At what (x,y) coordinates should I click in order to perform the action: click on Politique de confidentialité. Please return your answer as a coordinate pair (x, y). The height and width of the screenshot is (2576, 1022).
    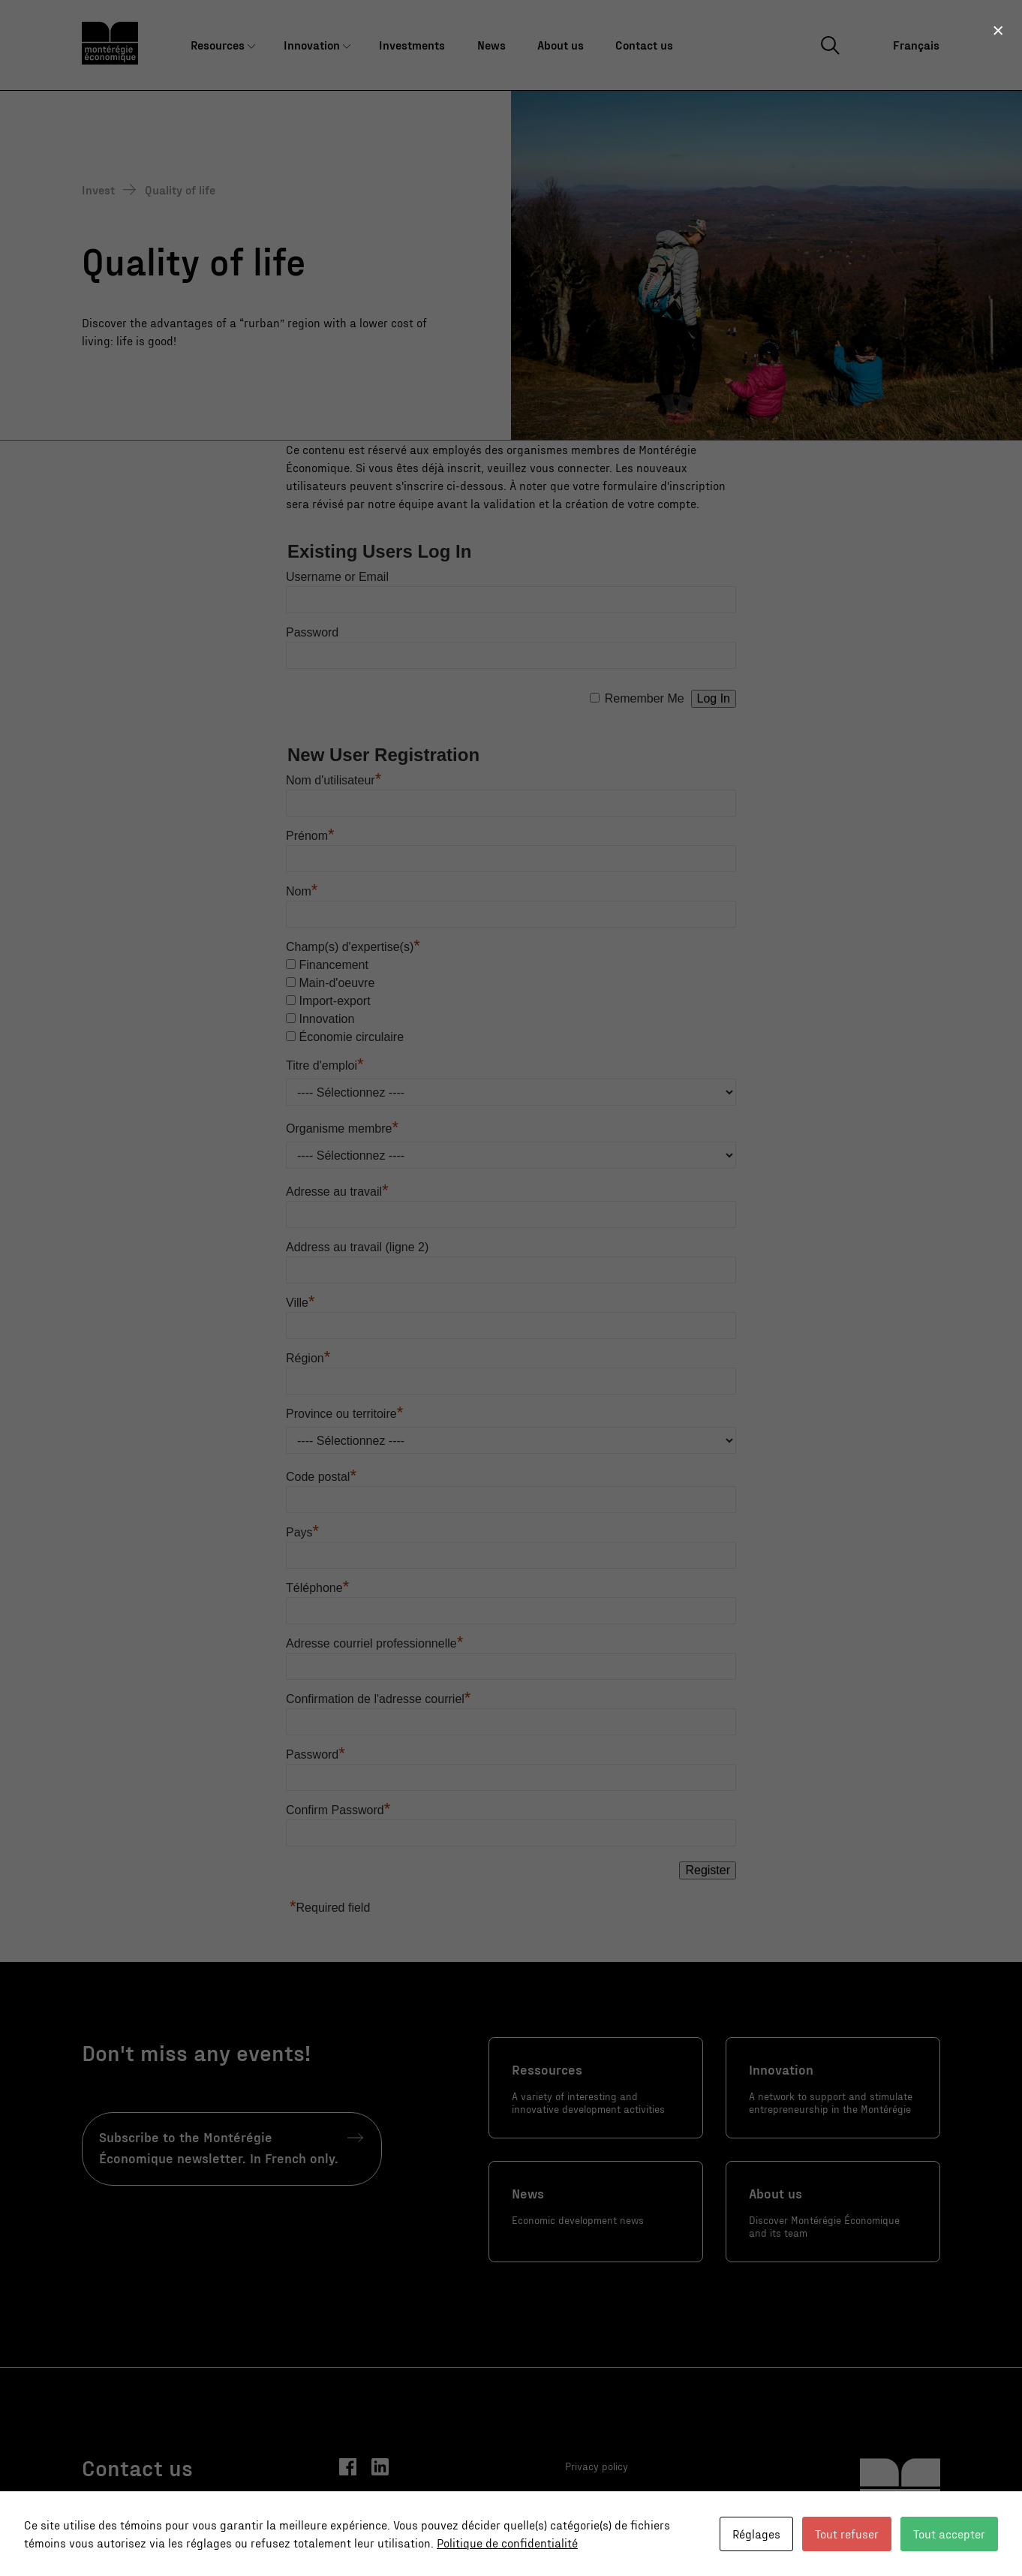
    Looking at the image, I should click on (507, 2542).